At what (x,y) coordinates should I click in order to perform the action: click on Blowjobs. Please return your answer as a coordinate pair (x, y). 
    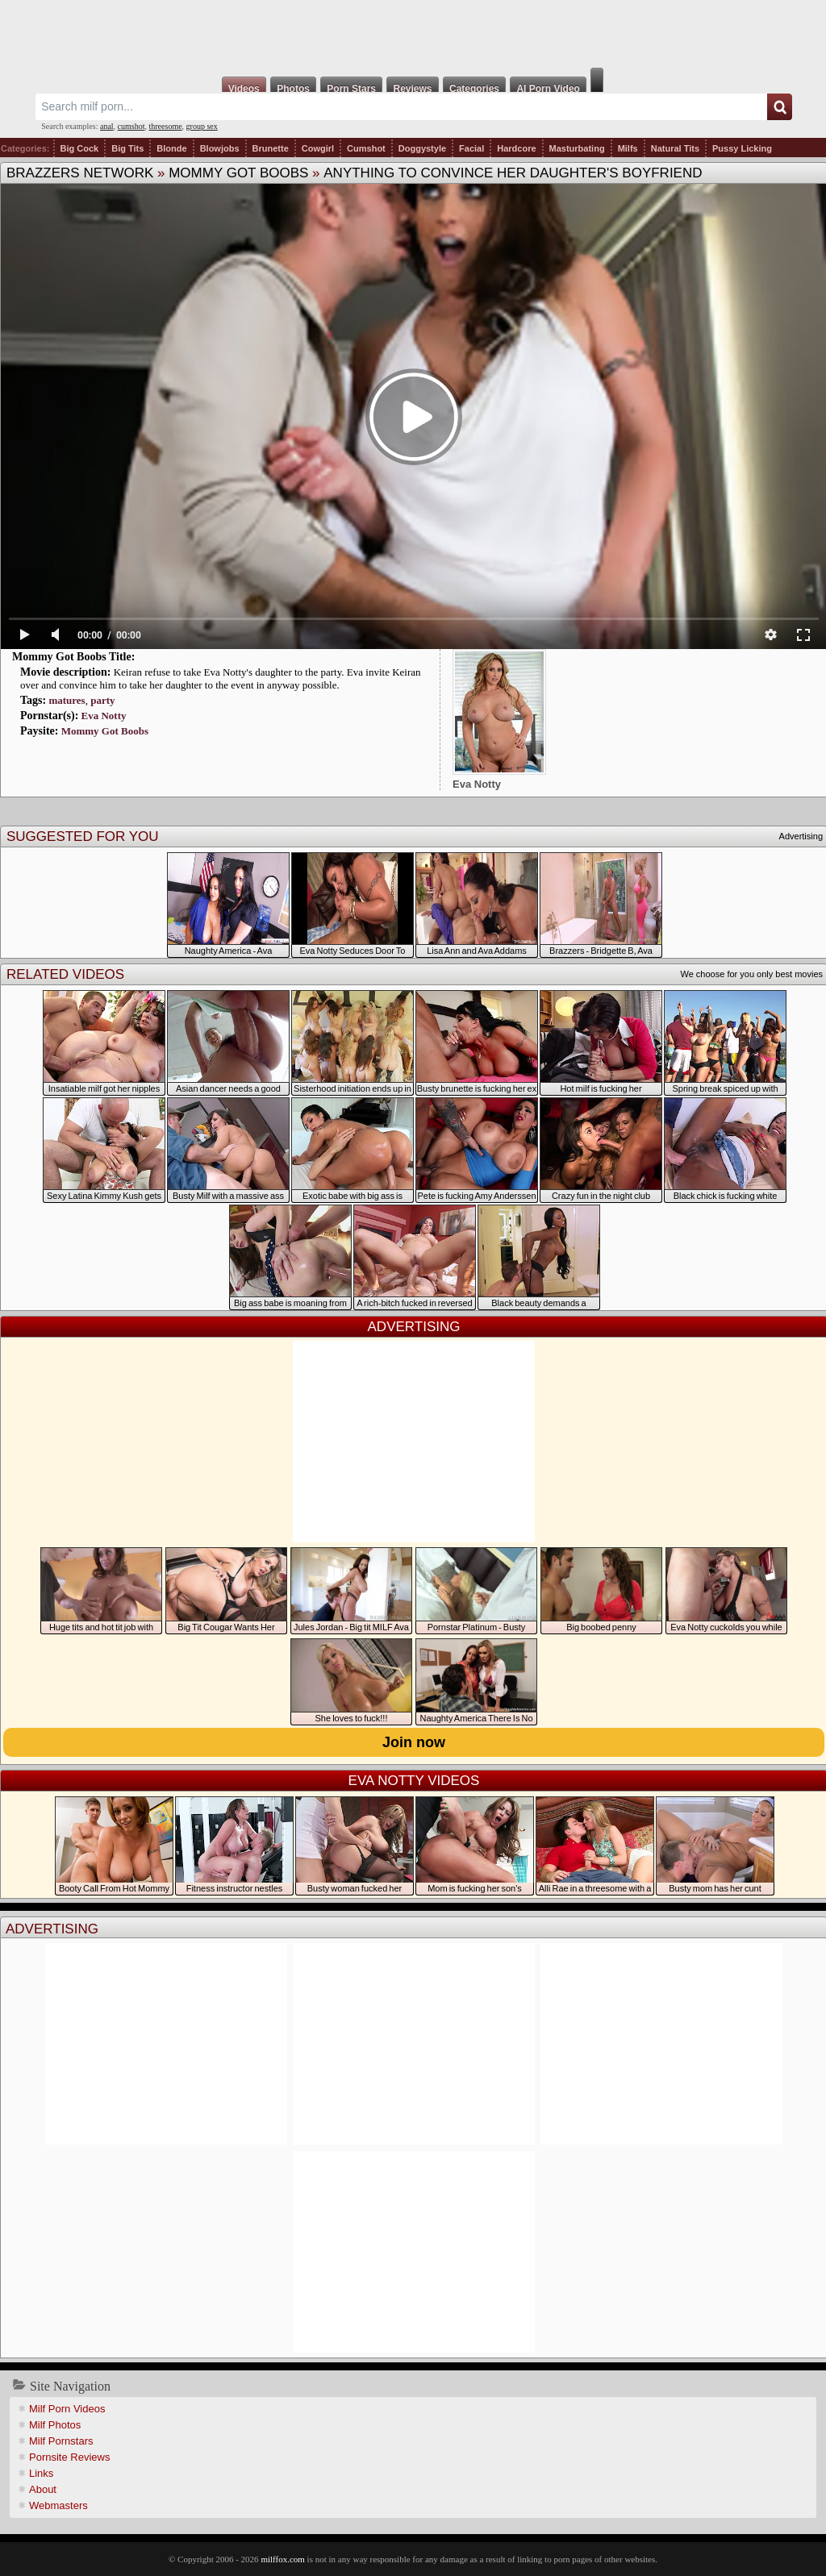
    Looking at the image, I should click on (220, 148).